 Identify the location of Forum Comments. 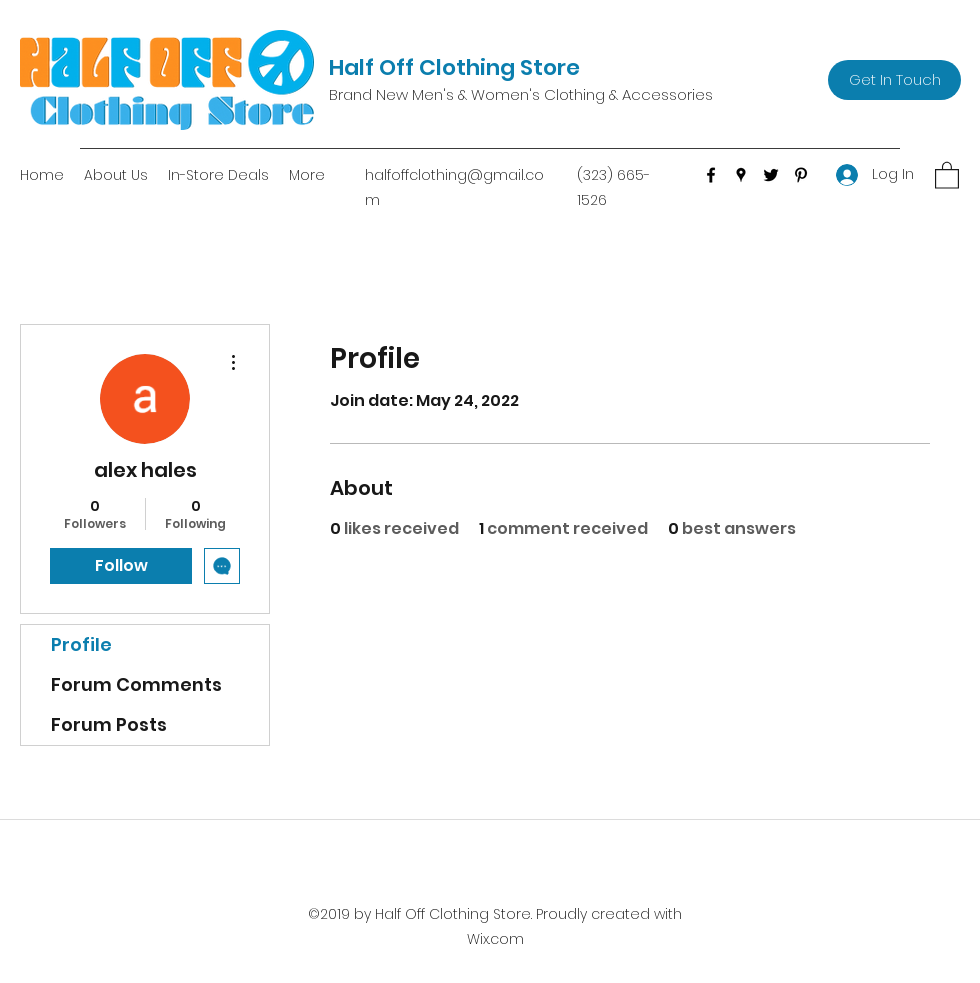
(136, 684).